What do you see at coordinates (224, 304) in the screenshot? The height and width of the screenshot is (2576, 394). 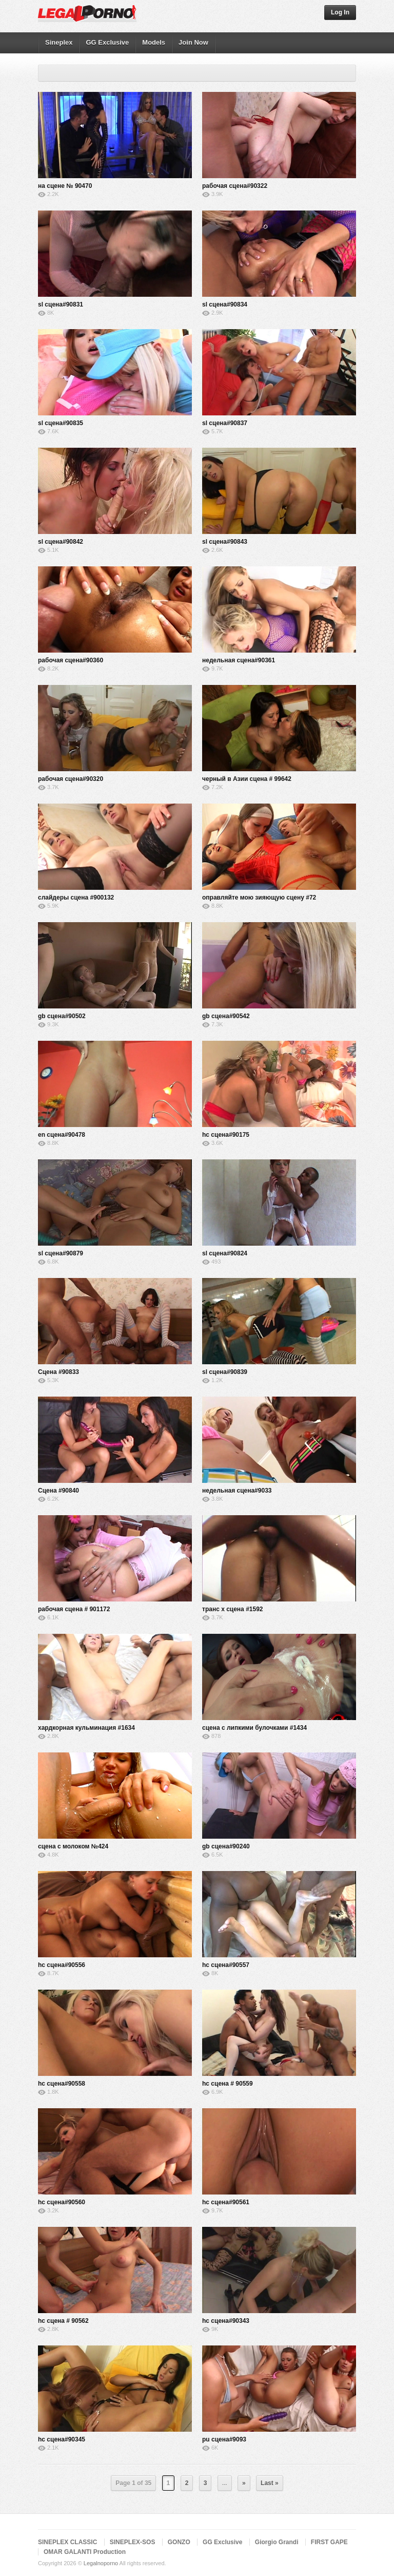 I see `sl сцена#90834` at bounding box center [224, 304].